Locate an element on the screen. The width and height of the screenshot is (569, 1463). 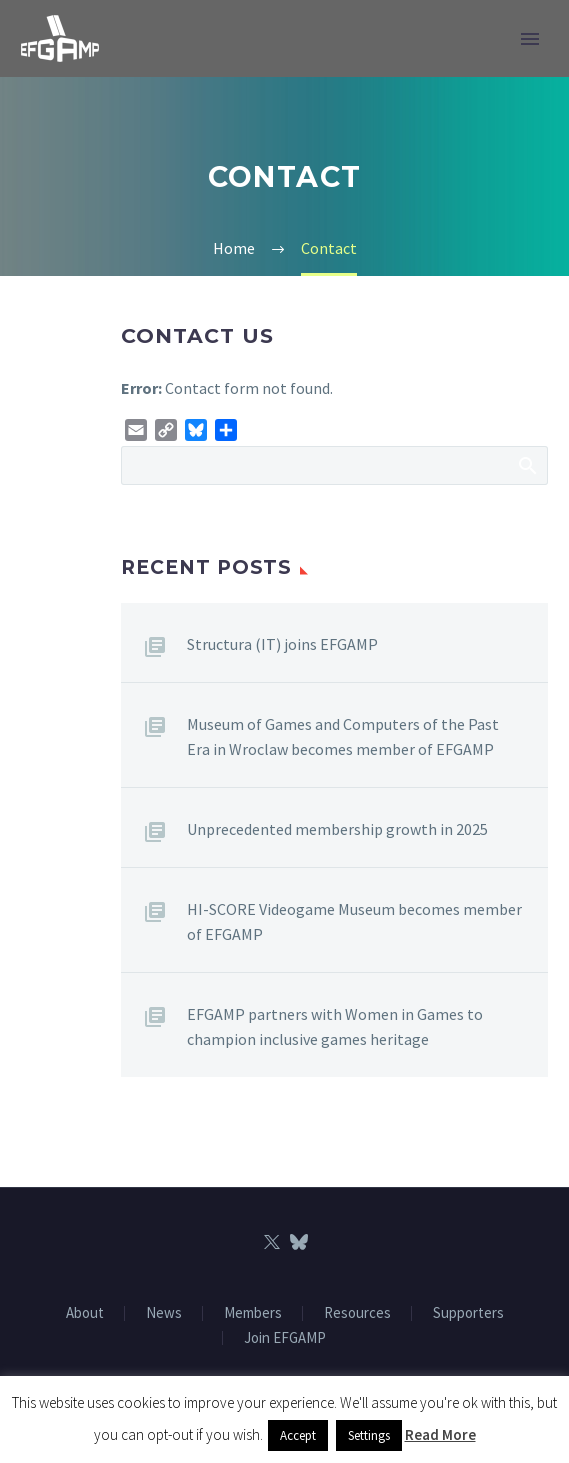
Resources is located at coordinates (357, 1313).